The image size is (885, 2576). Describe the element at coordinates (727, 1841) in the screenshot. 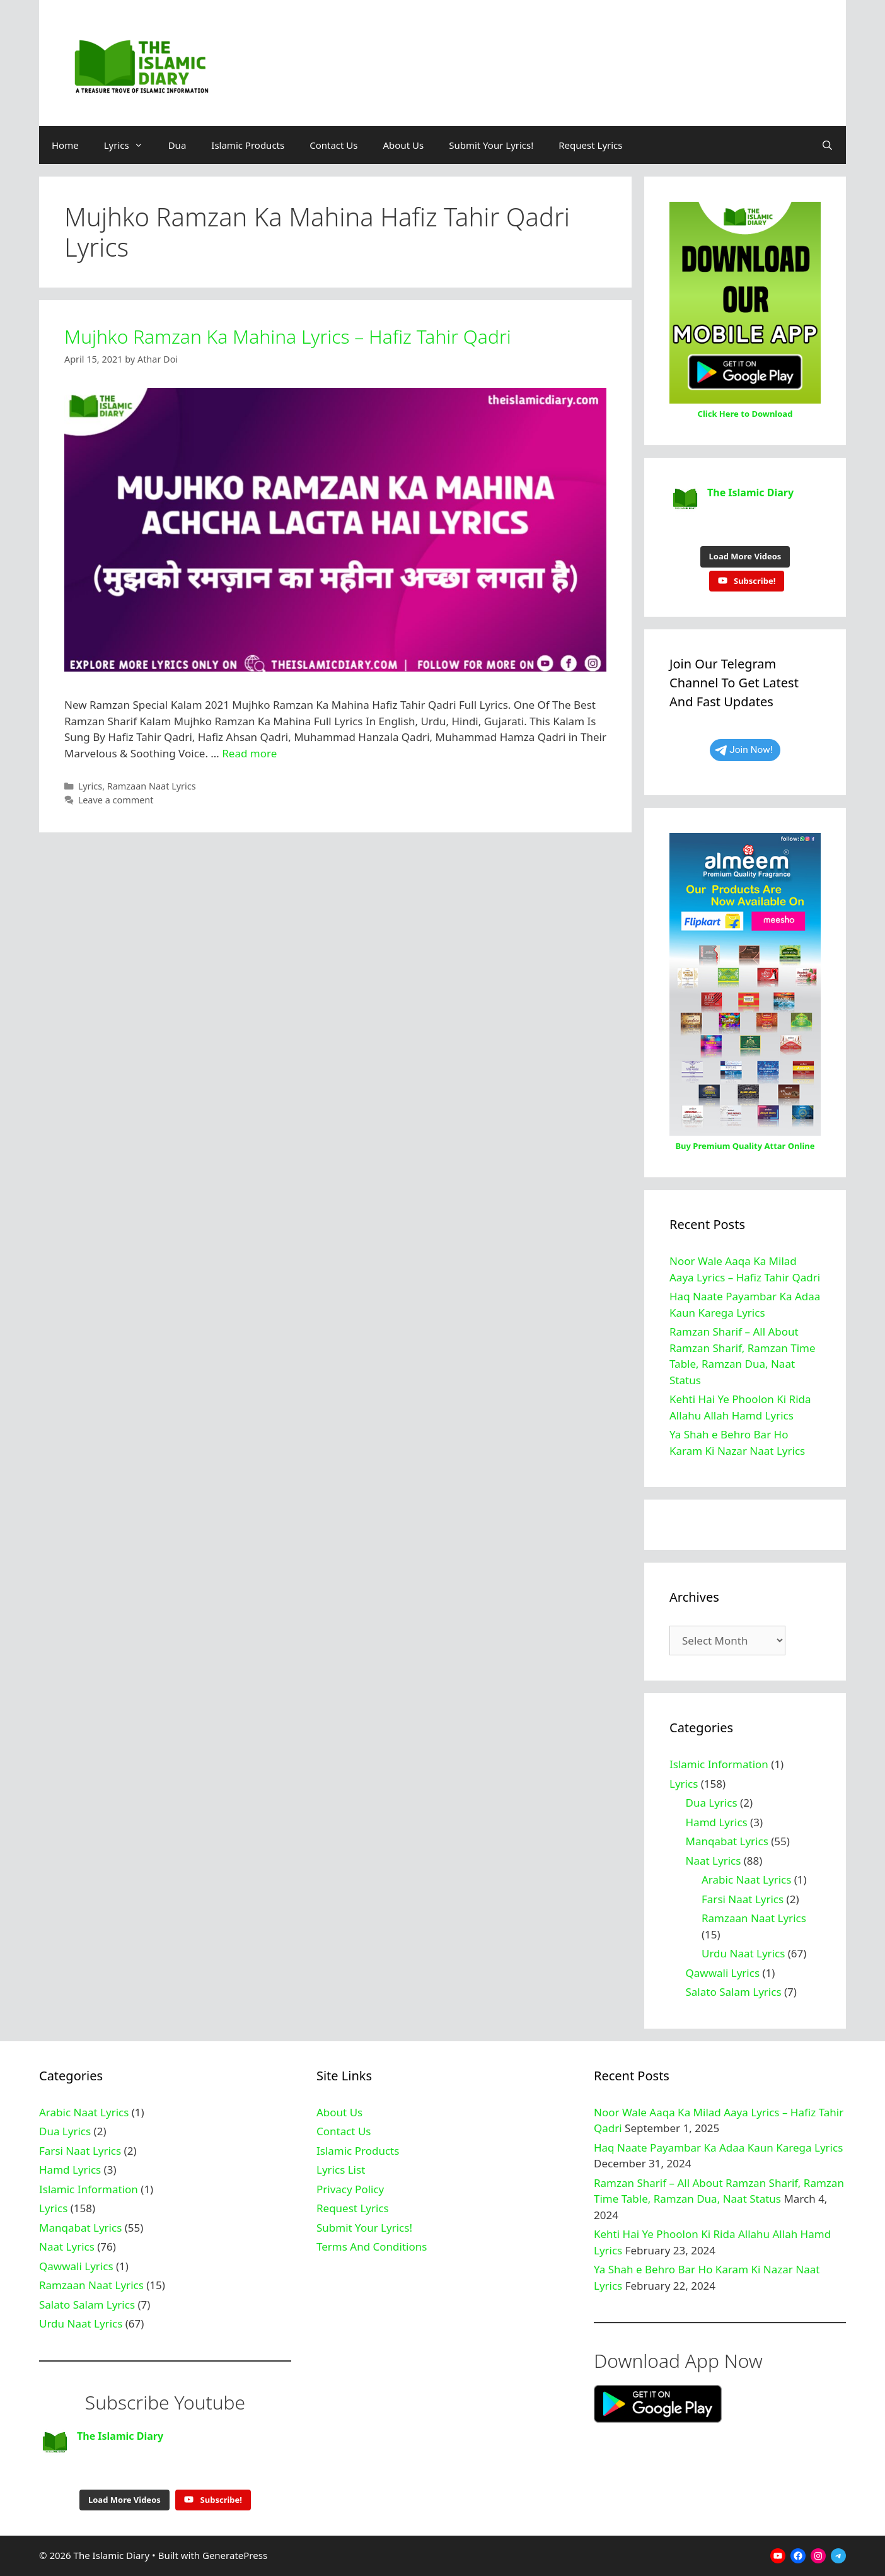

I see `Manqabat Lyrics` at that location.